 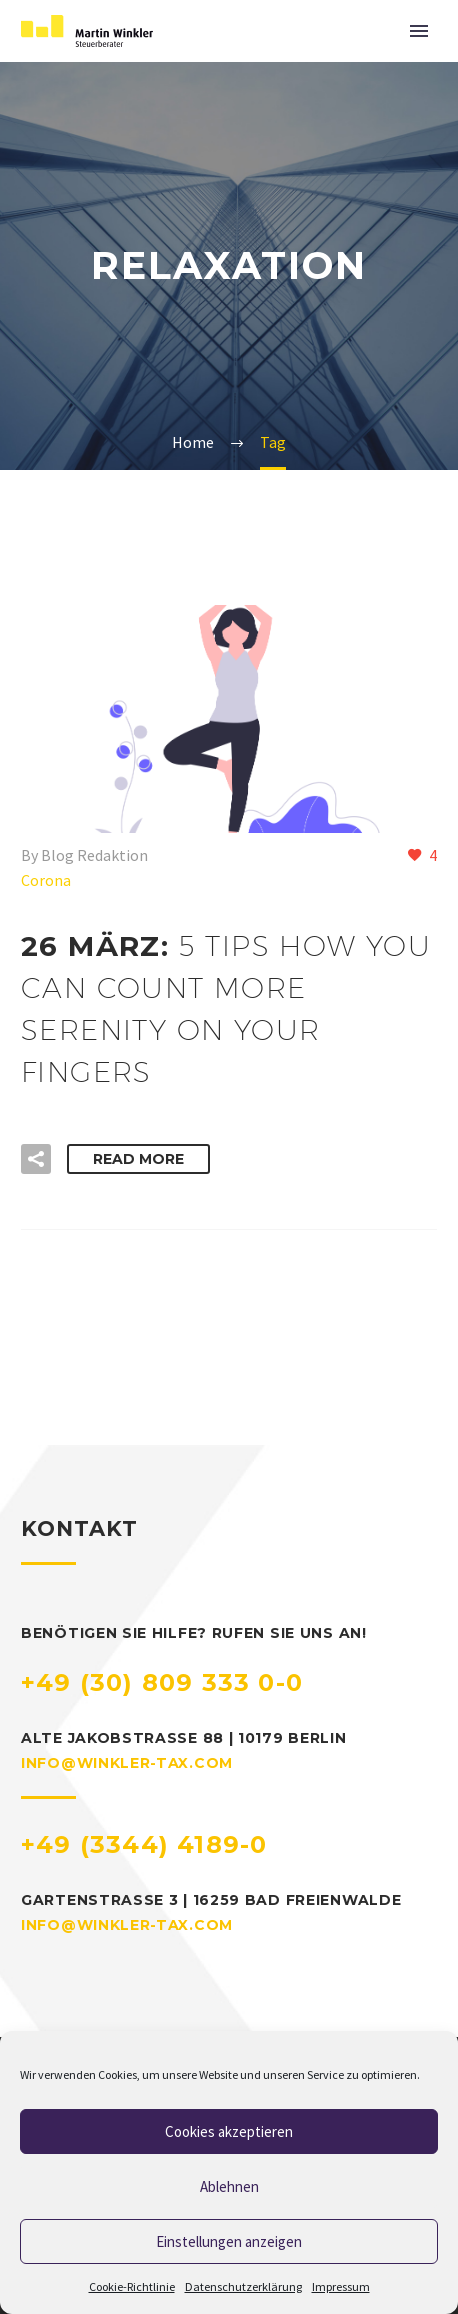 I want to click on Datenschutzerklärung, so click(x=243, y=2286).